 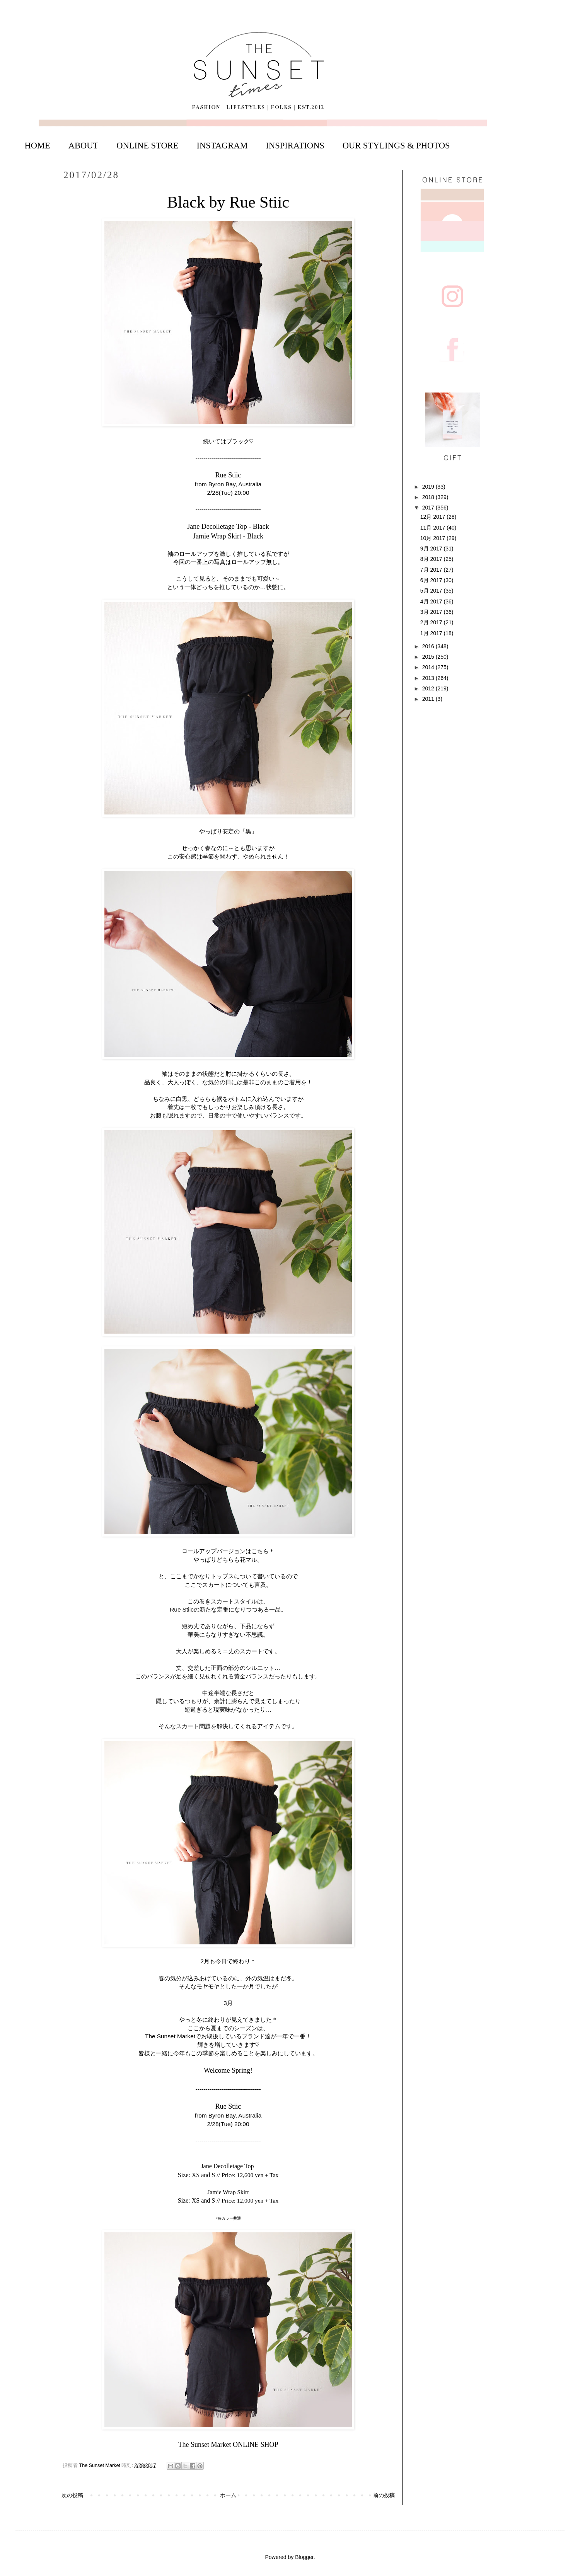 What do you see at coordinates (433, 538) in the screenshot?
I see `10月 2017` at bounding box center [433, 538].